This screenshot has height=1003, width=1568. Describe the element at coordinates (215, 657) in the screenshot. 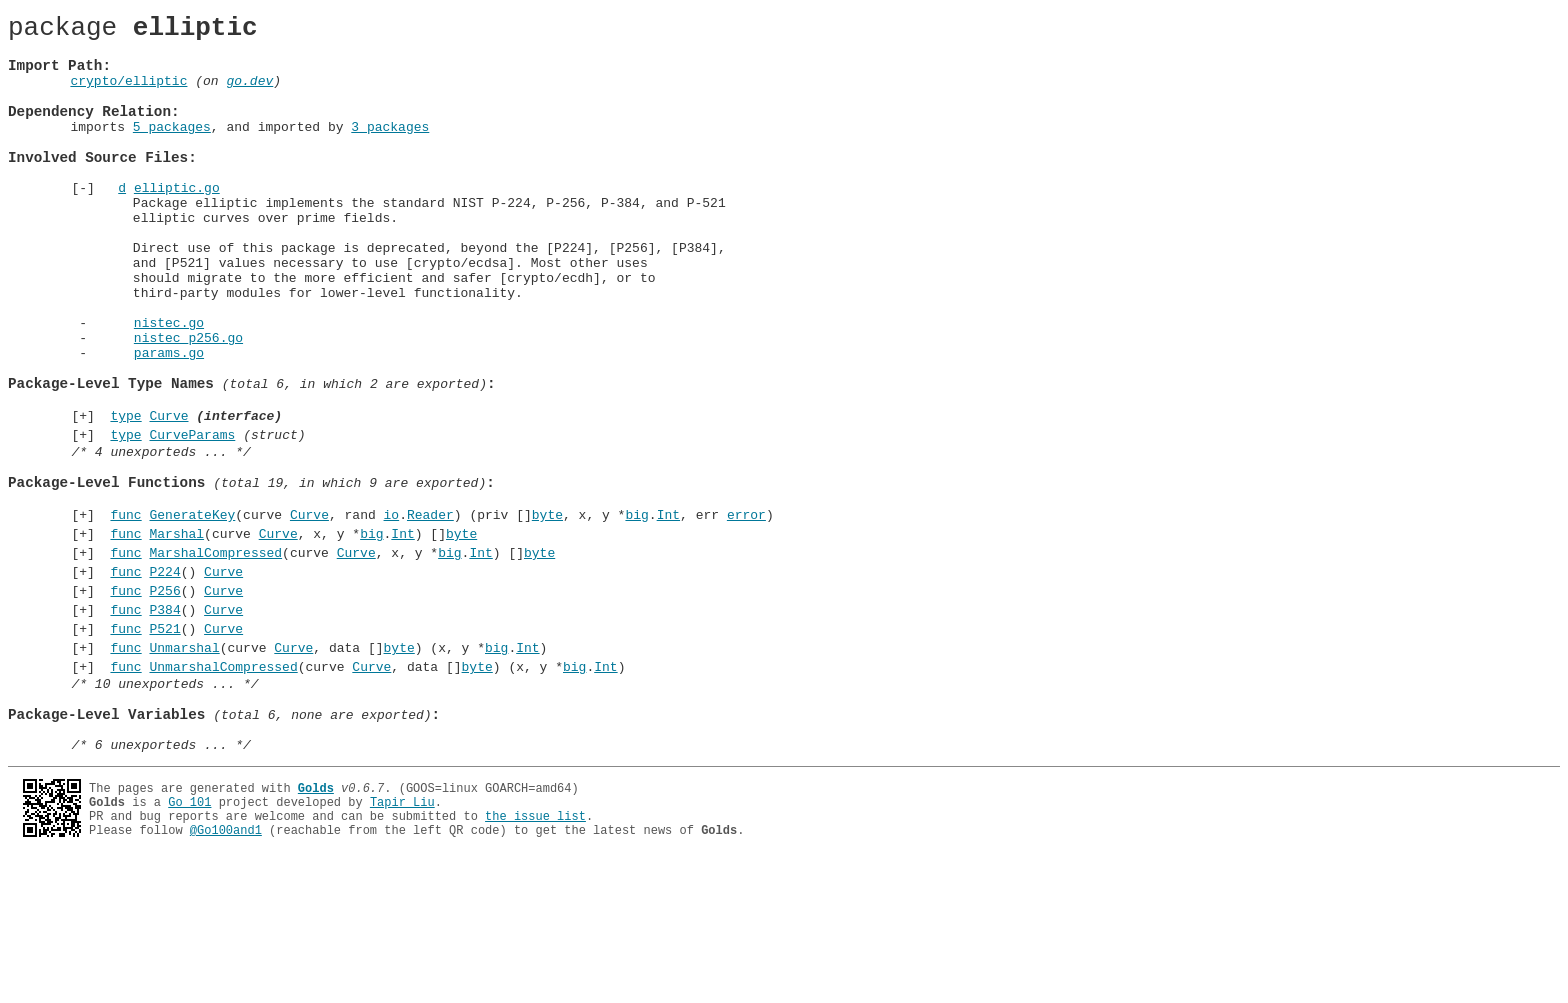

I see `MarshalCompressed` at that location.